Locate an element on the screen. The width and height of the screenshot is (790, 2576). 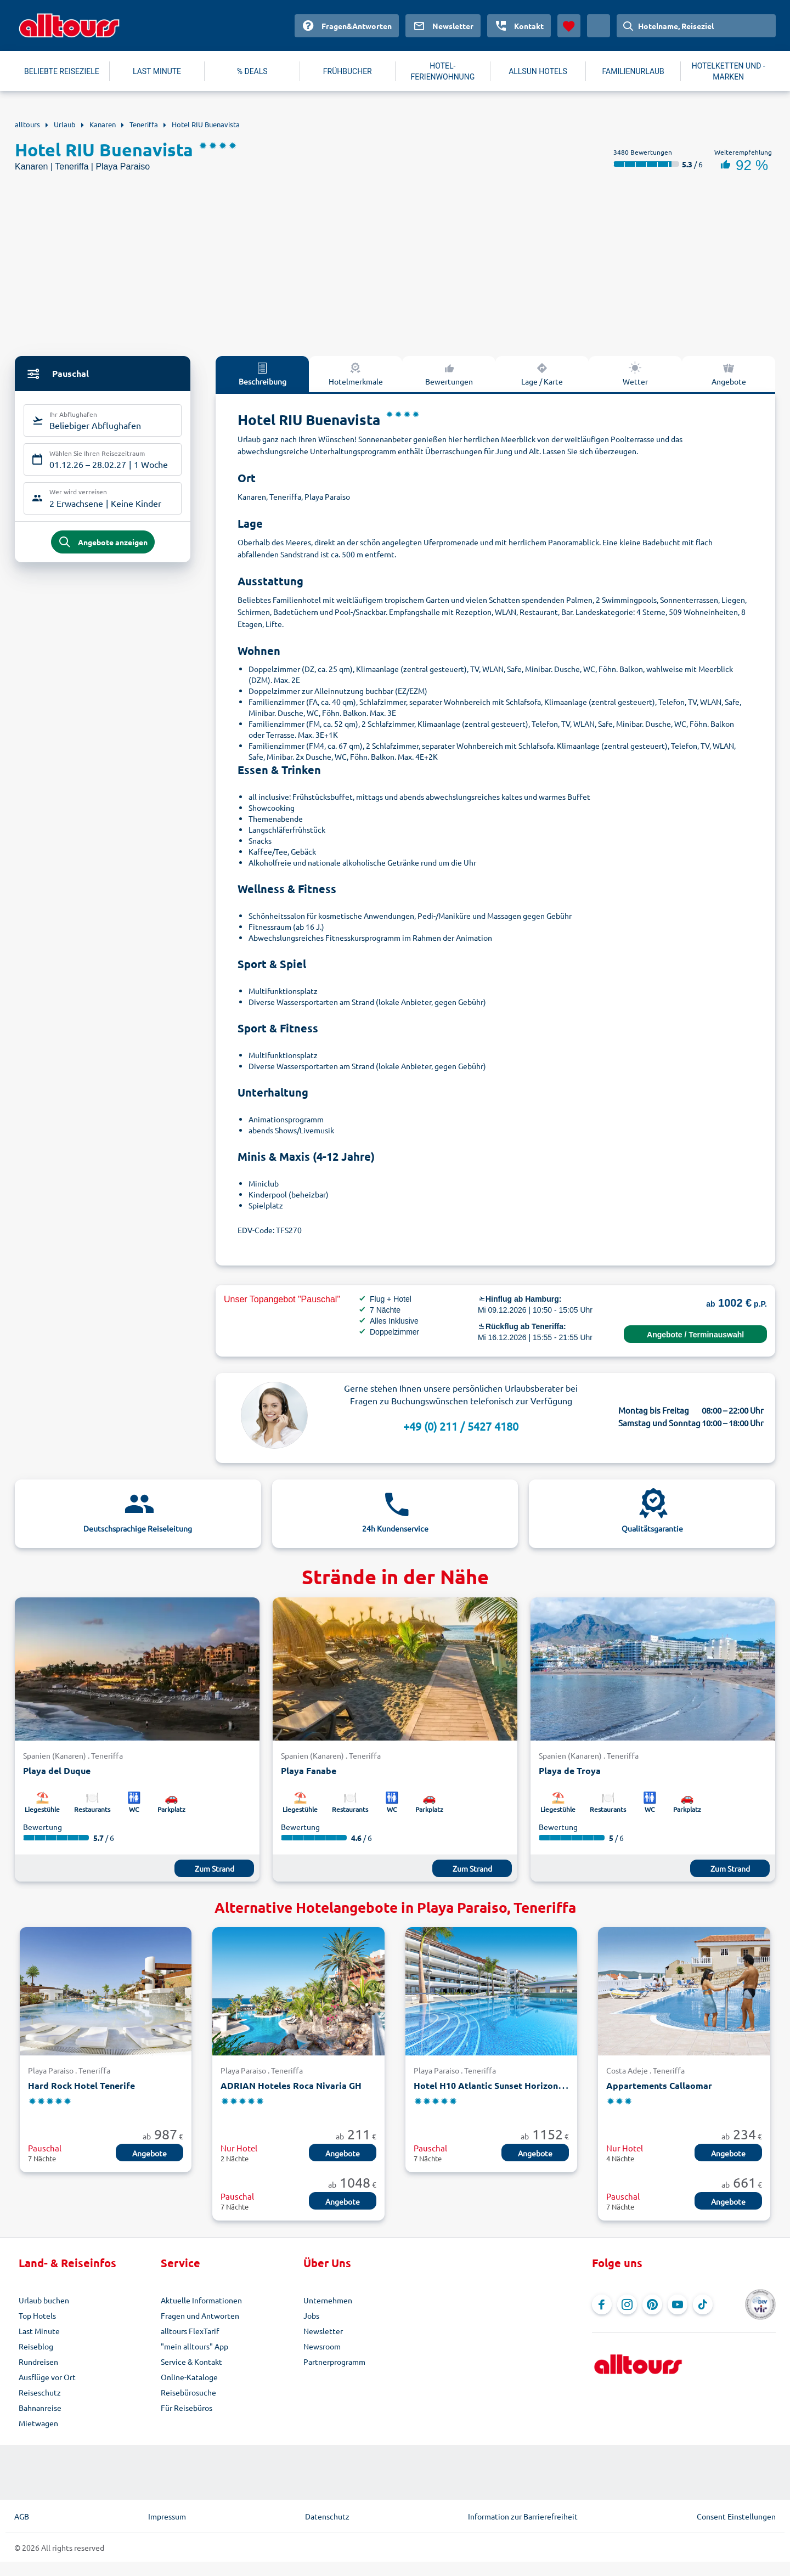
ALLSUN HOTELS is located at coordinates (538, 71).